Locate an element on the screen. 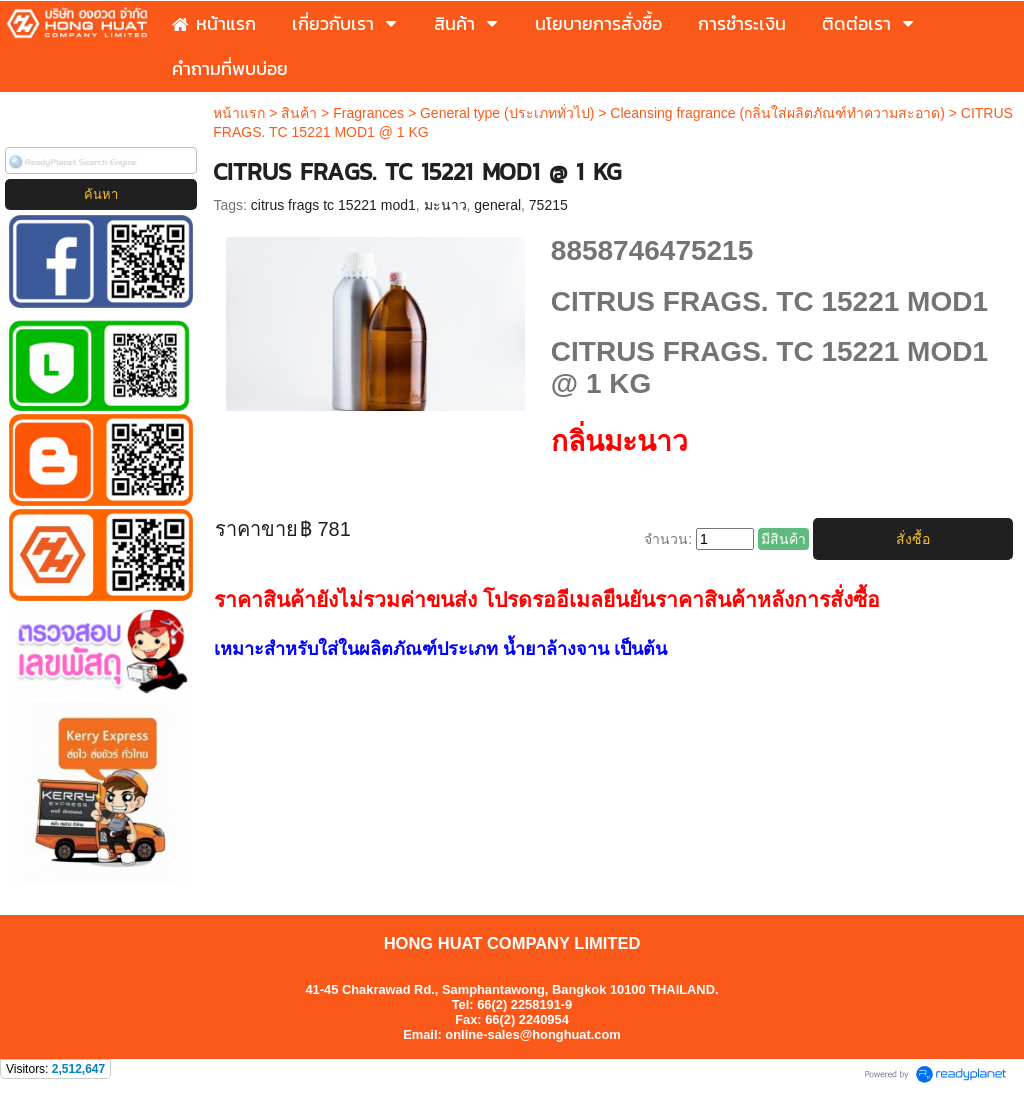 This screenshot has height=1099, width=1024. Cleansing fragrance (กลิ่นใส่ผลิตภัณฑ์ทำความสะอาด) is located at coordinates (777, 113).